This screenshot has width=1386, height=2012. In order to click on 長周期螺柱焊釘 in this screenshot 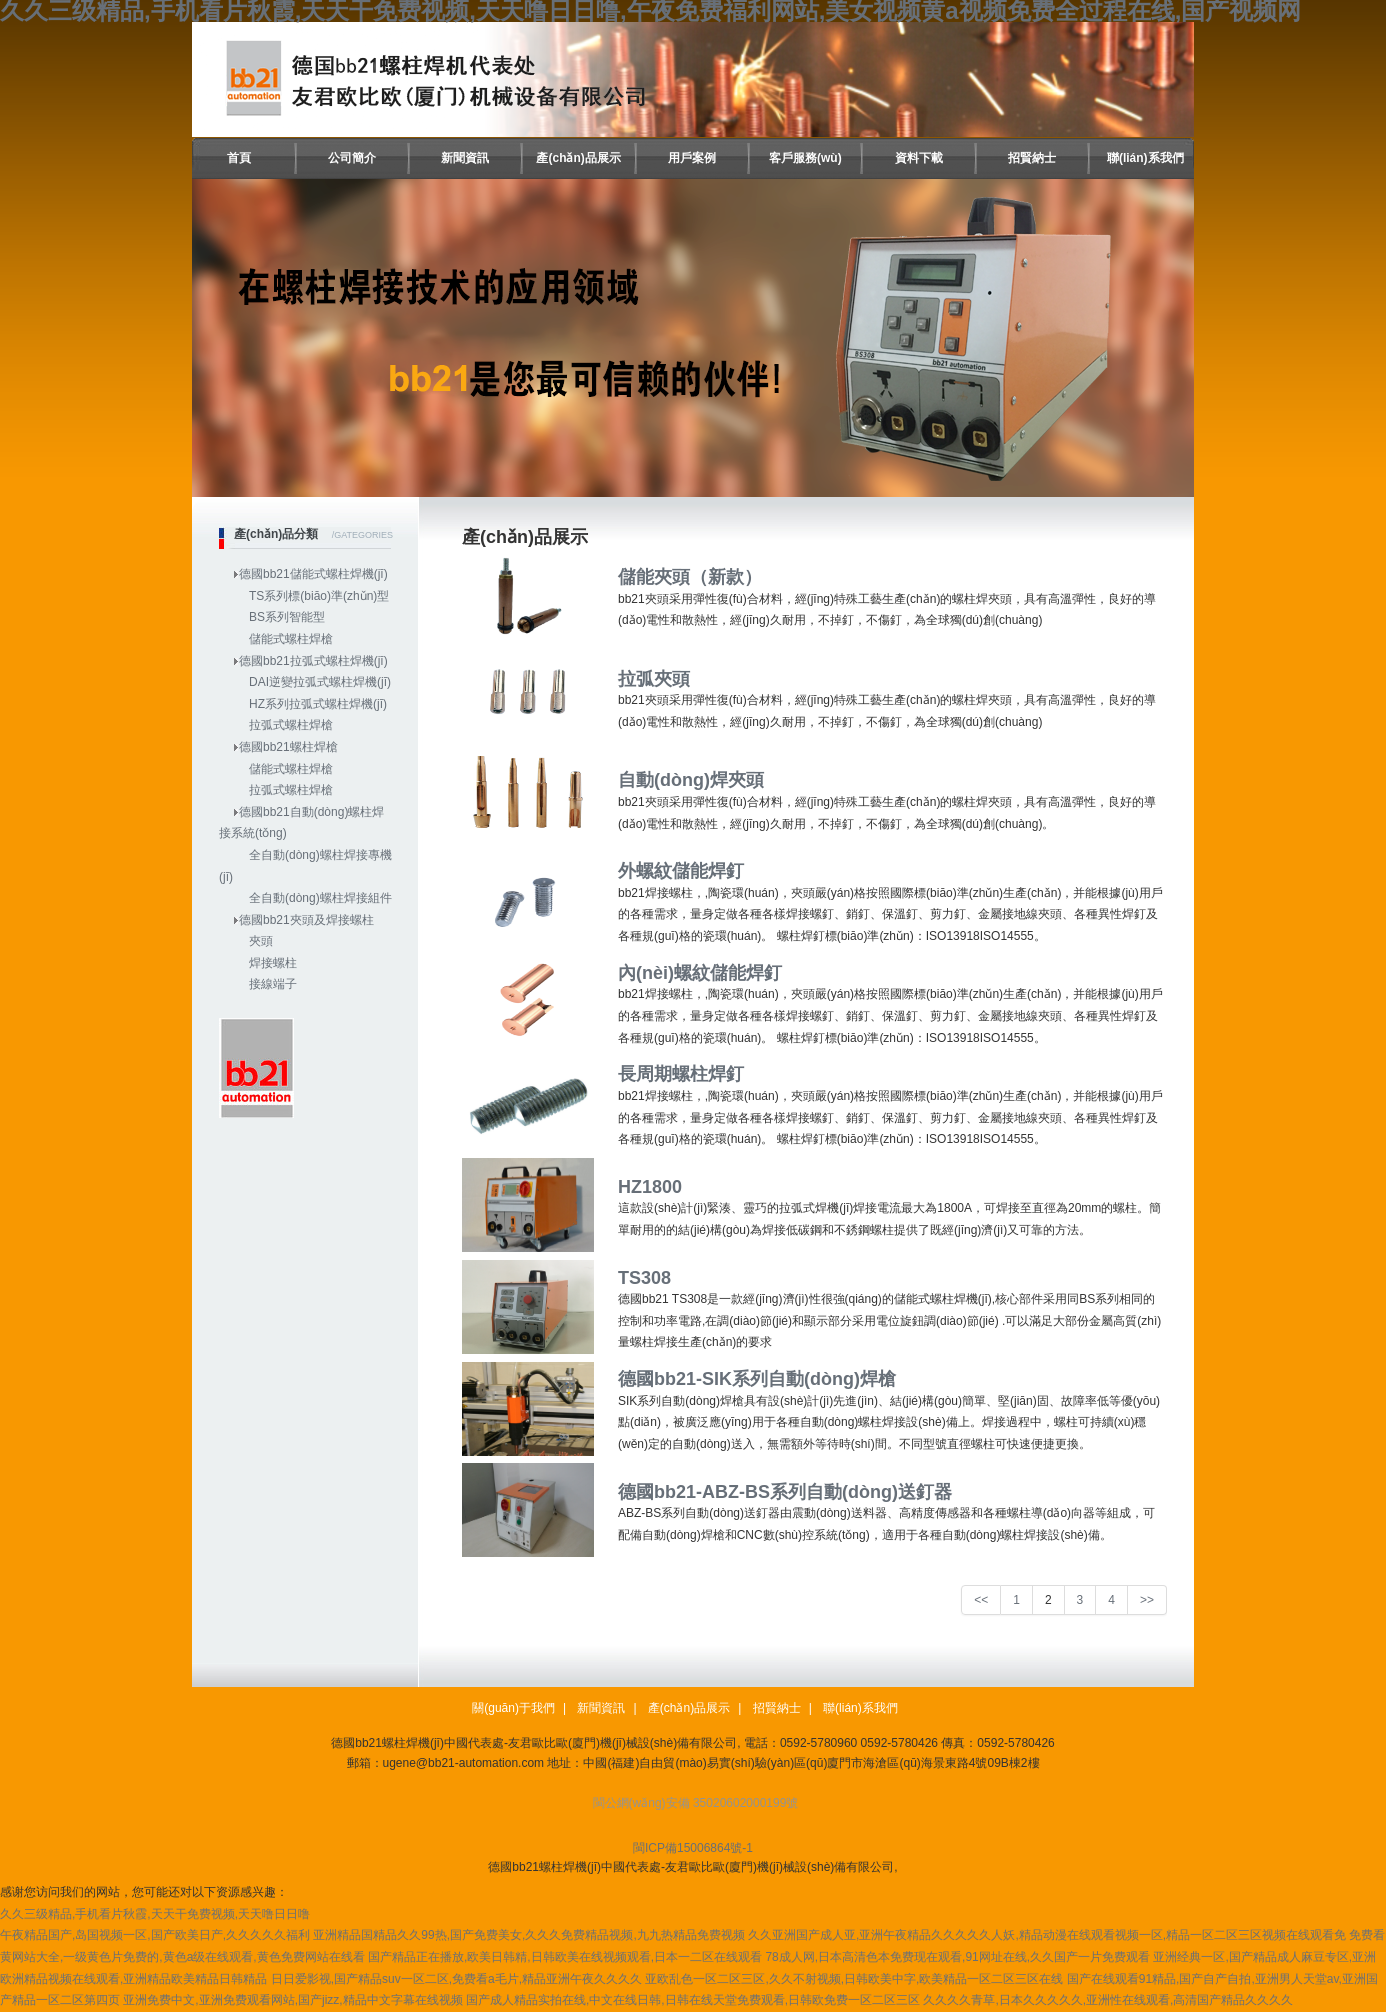, I will do `click(681, 1074)`.